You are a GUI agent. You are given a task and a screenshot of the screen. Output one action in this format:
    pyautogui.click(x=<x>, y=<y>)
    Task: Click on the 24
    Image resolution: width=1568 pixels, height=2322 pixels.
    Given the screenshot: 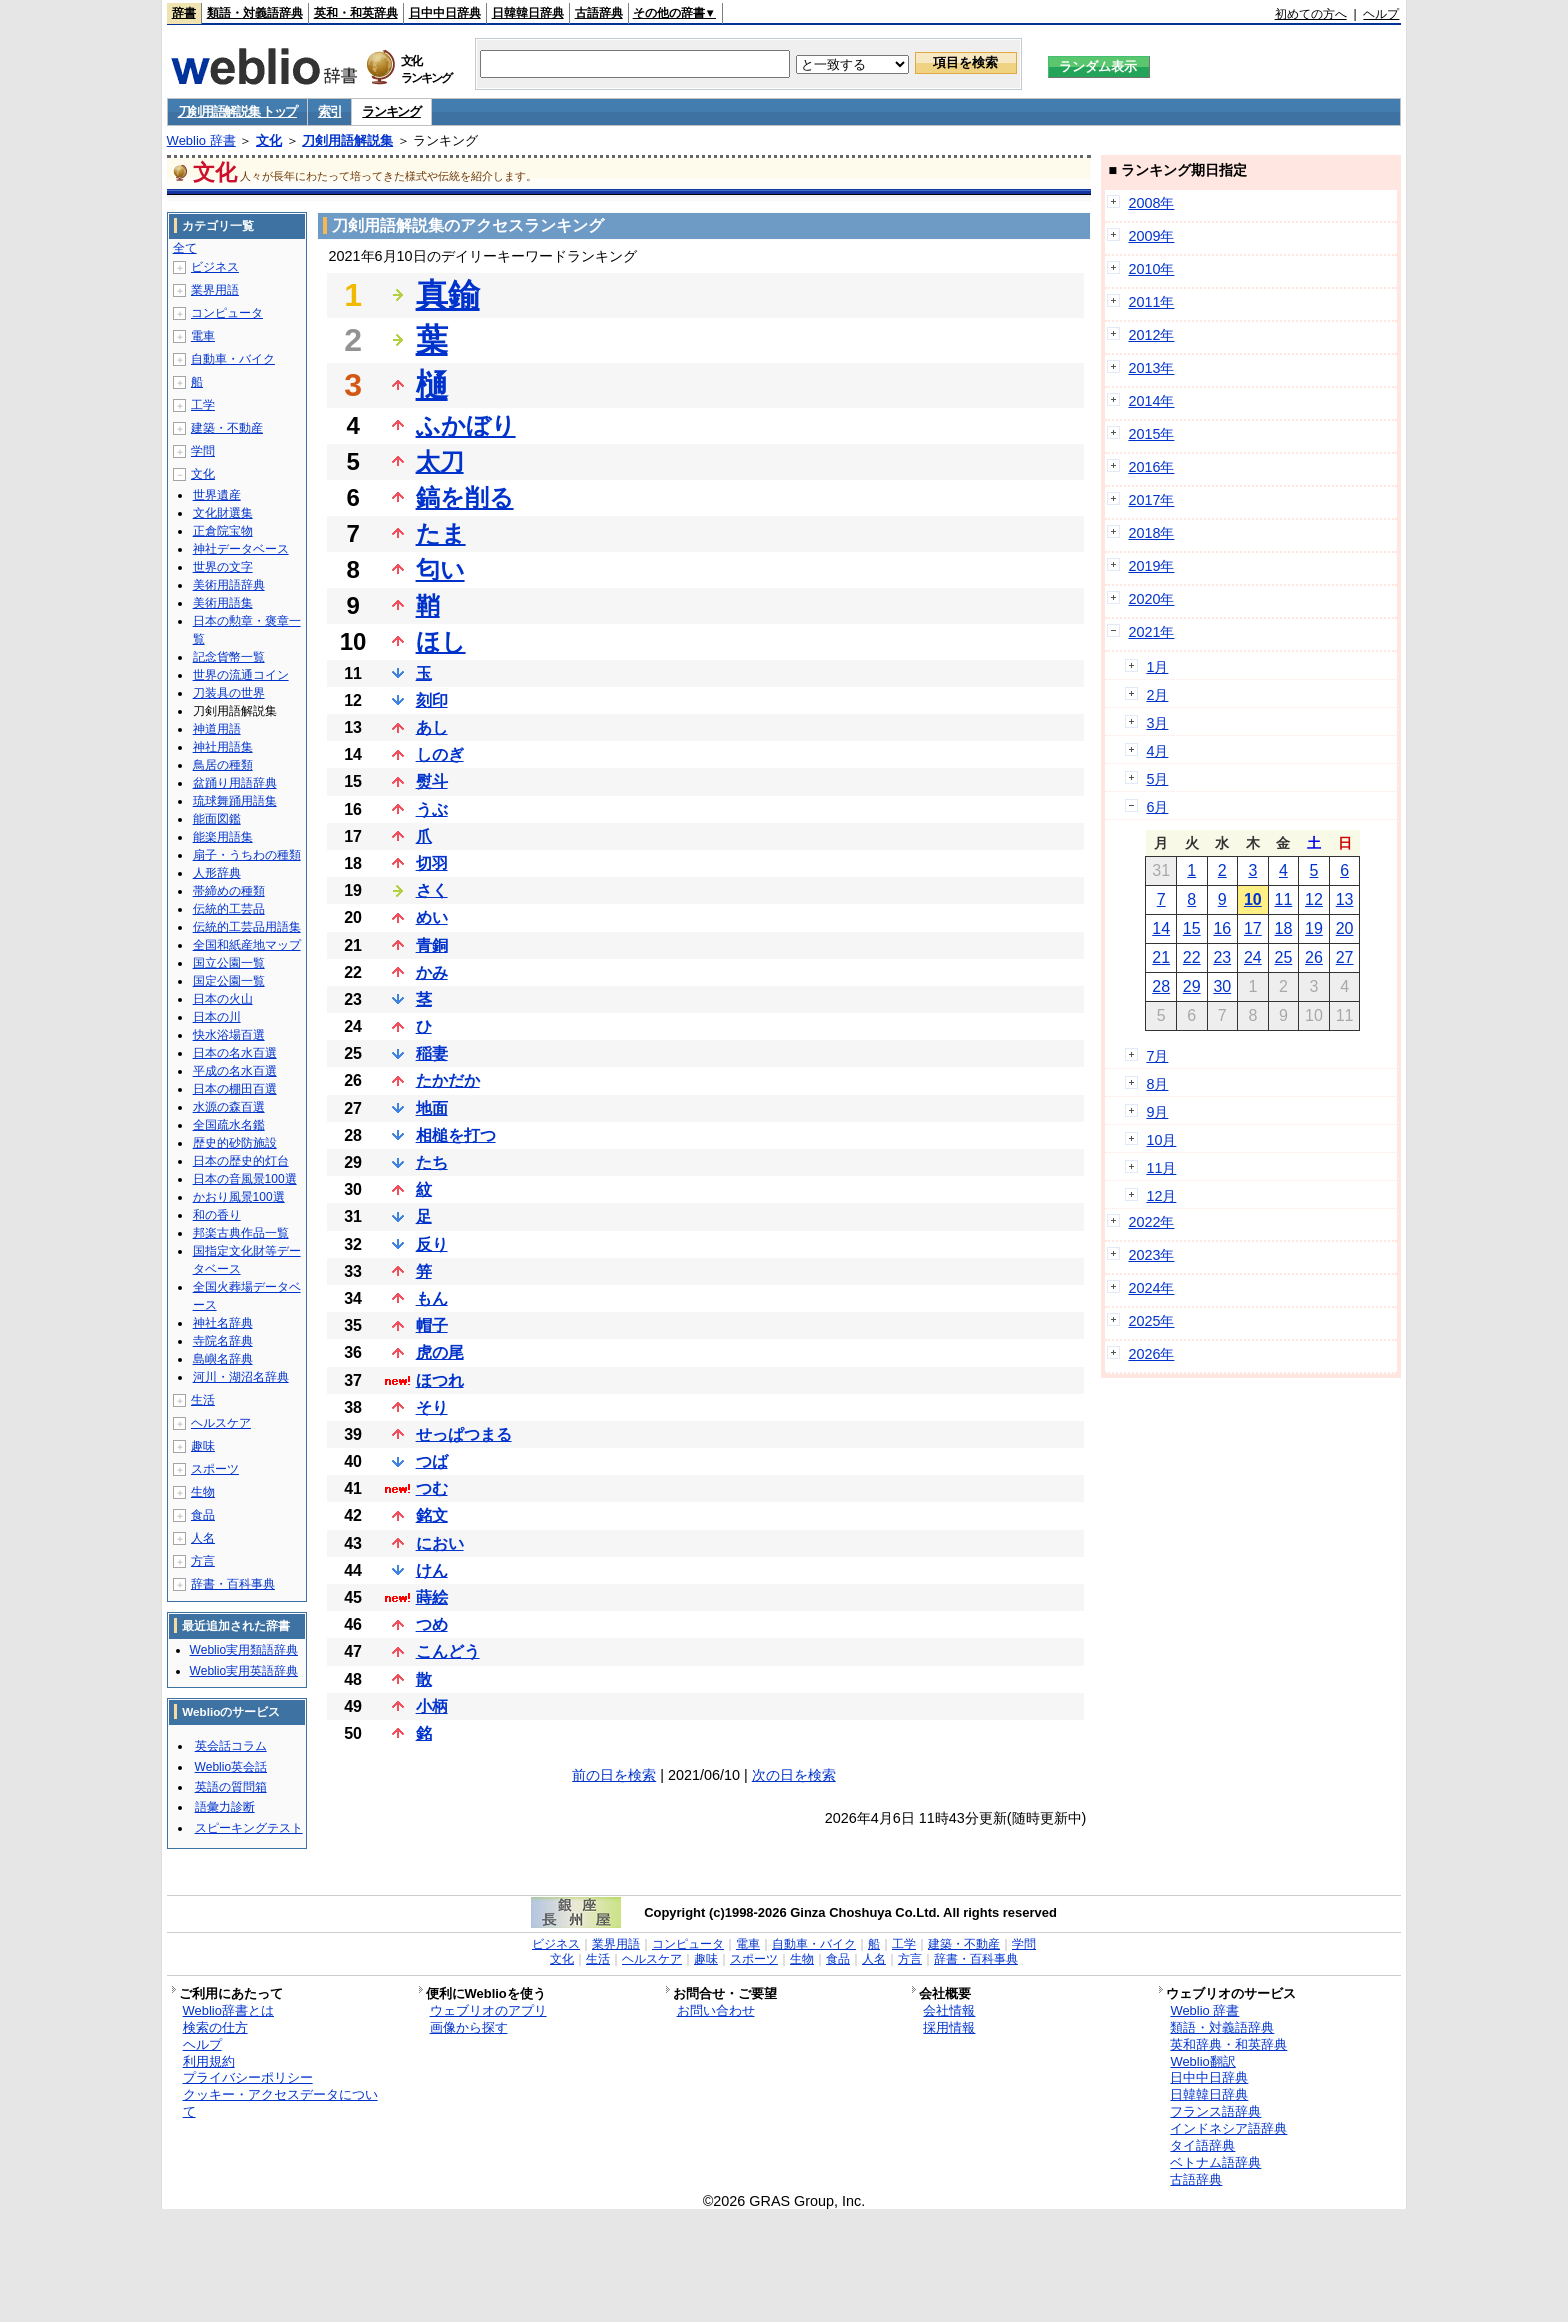 What is the action you would take?
    pyautogui.click(x=1253, y=957)
    